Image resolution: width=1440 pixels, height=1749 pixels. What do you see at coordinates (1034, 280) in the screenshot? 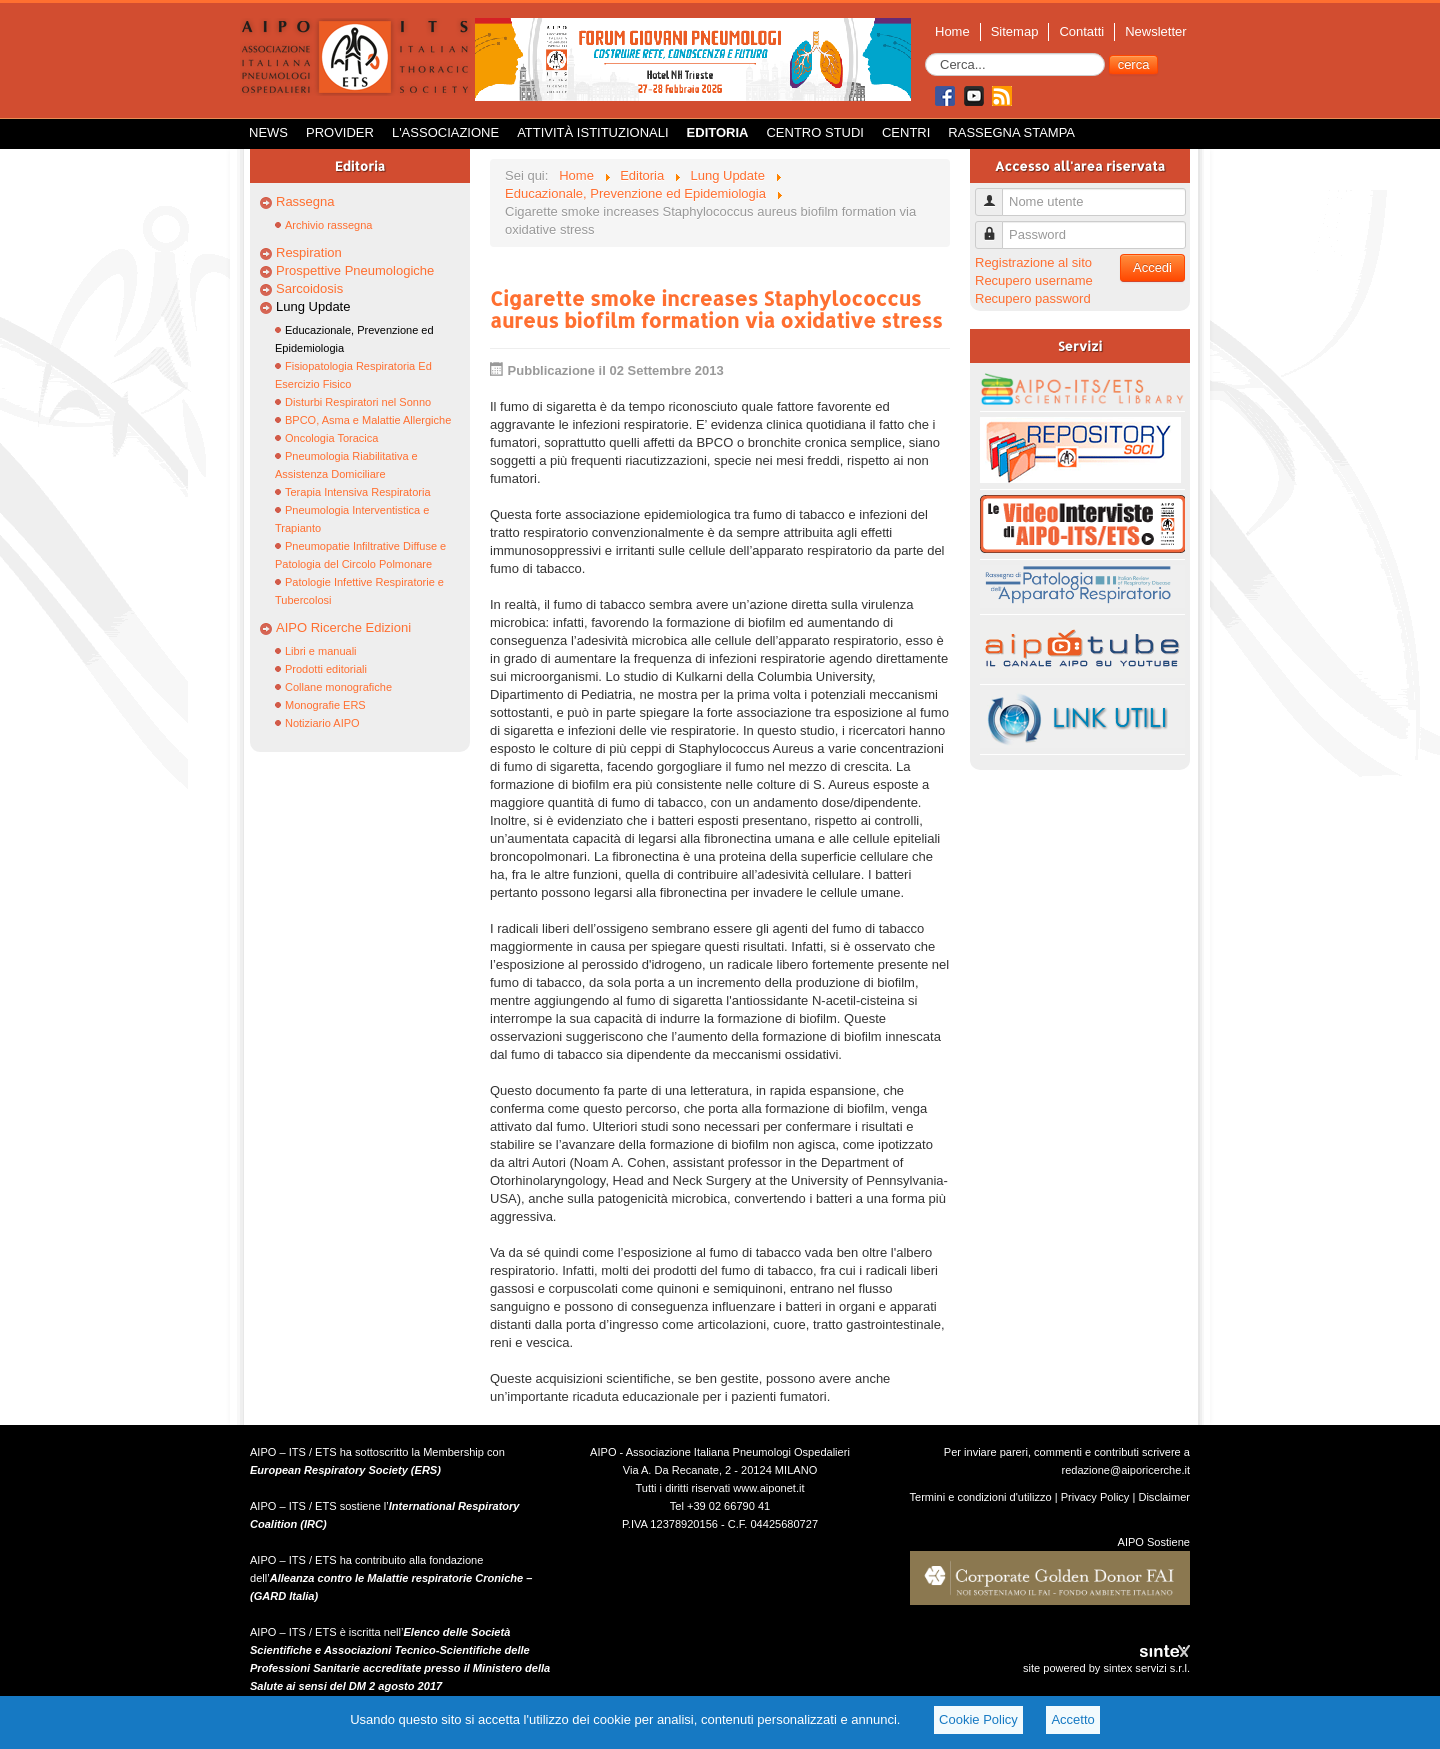
I see `Recupero username` at bounding box center [1034, 280].